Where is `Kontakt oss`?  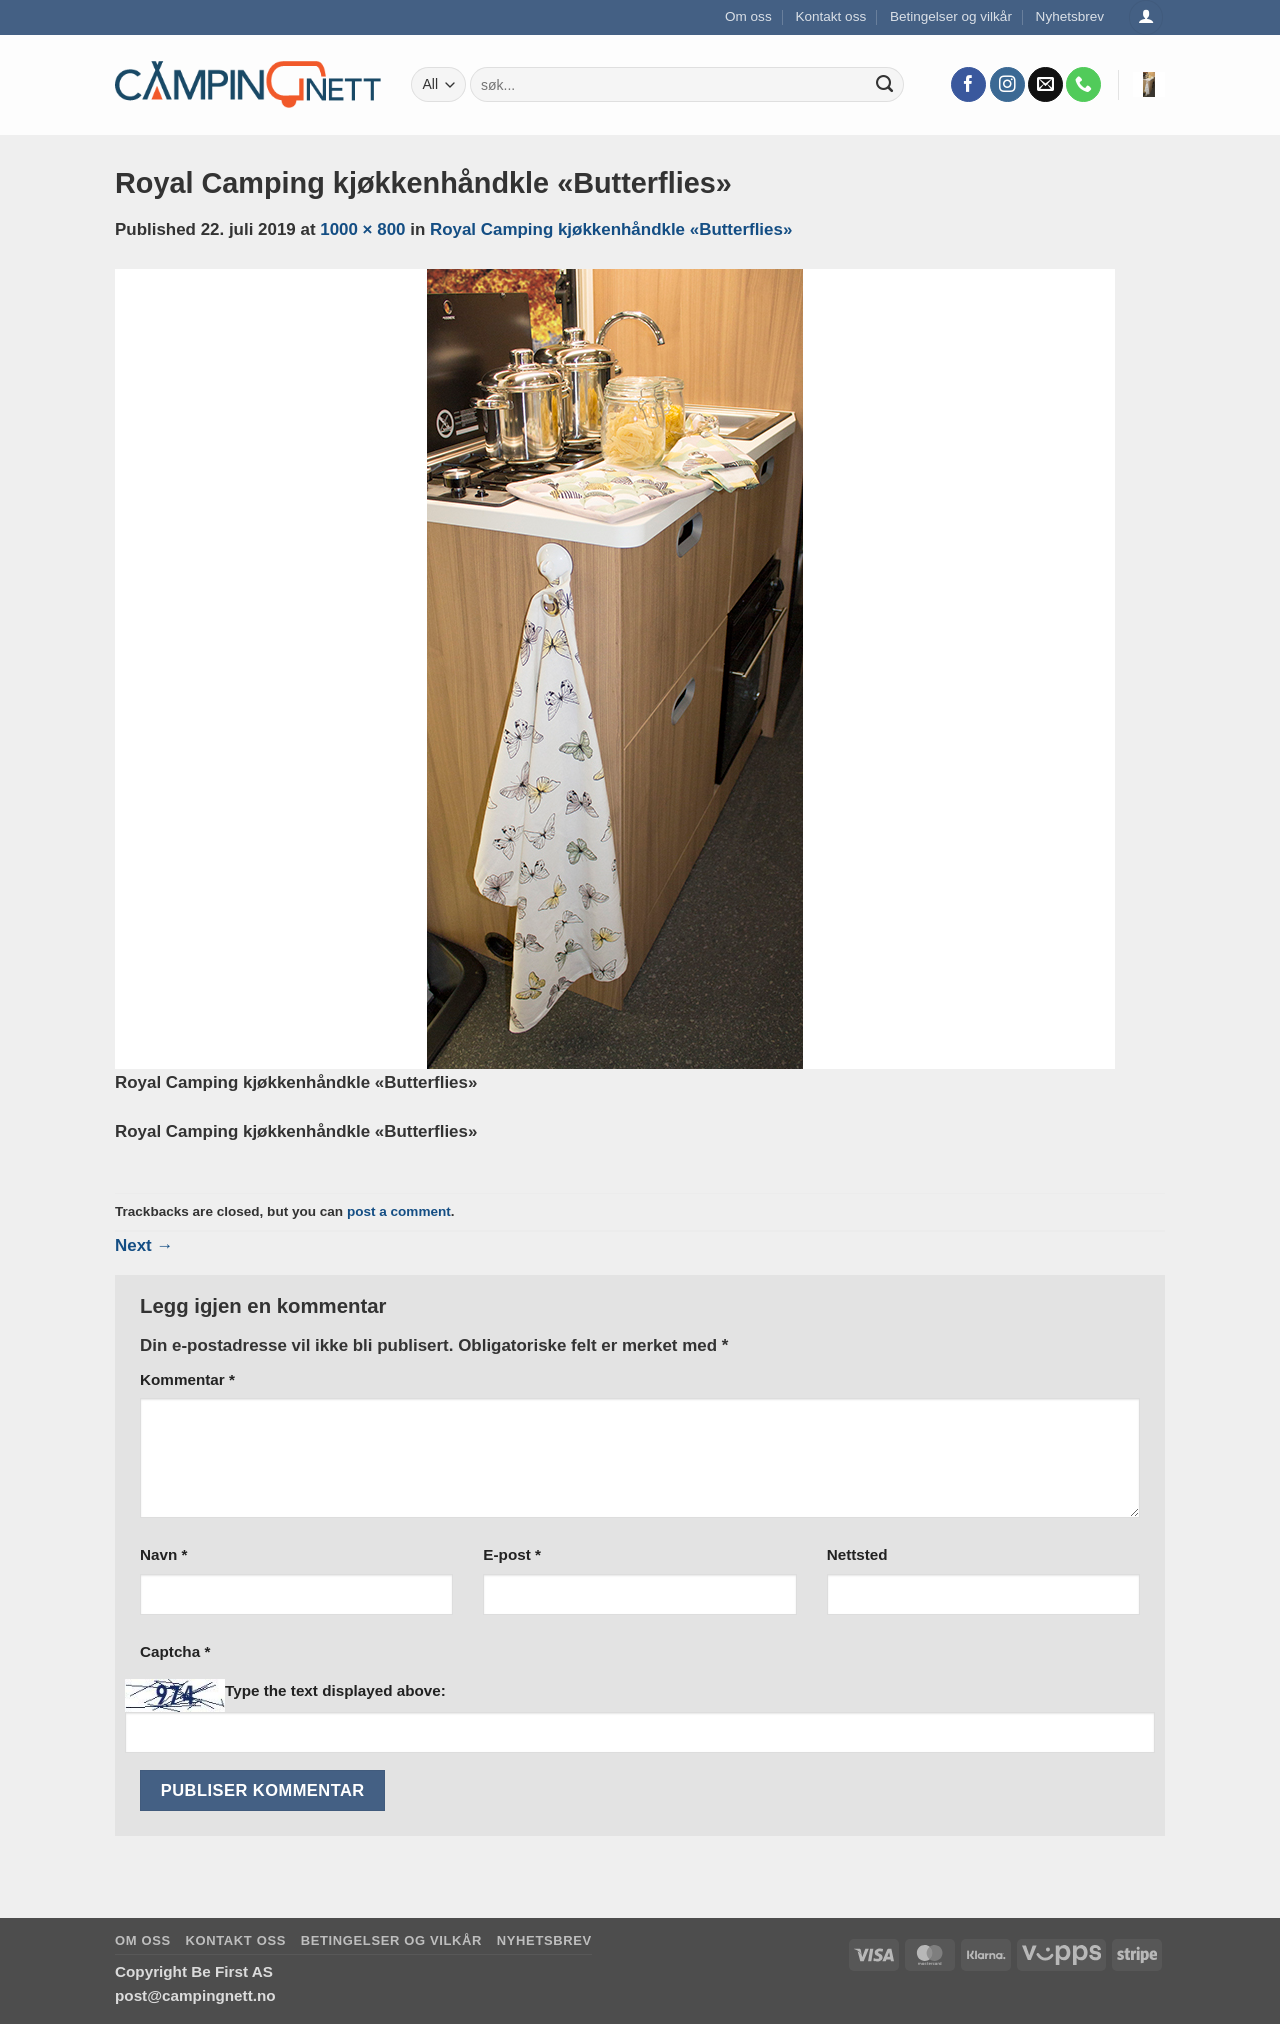
Kontakt oss is located at coordinates (830, 16).